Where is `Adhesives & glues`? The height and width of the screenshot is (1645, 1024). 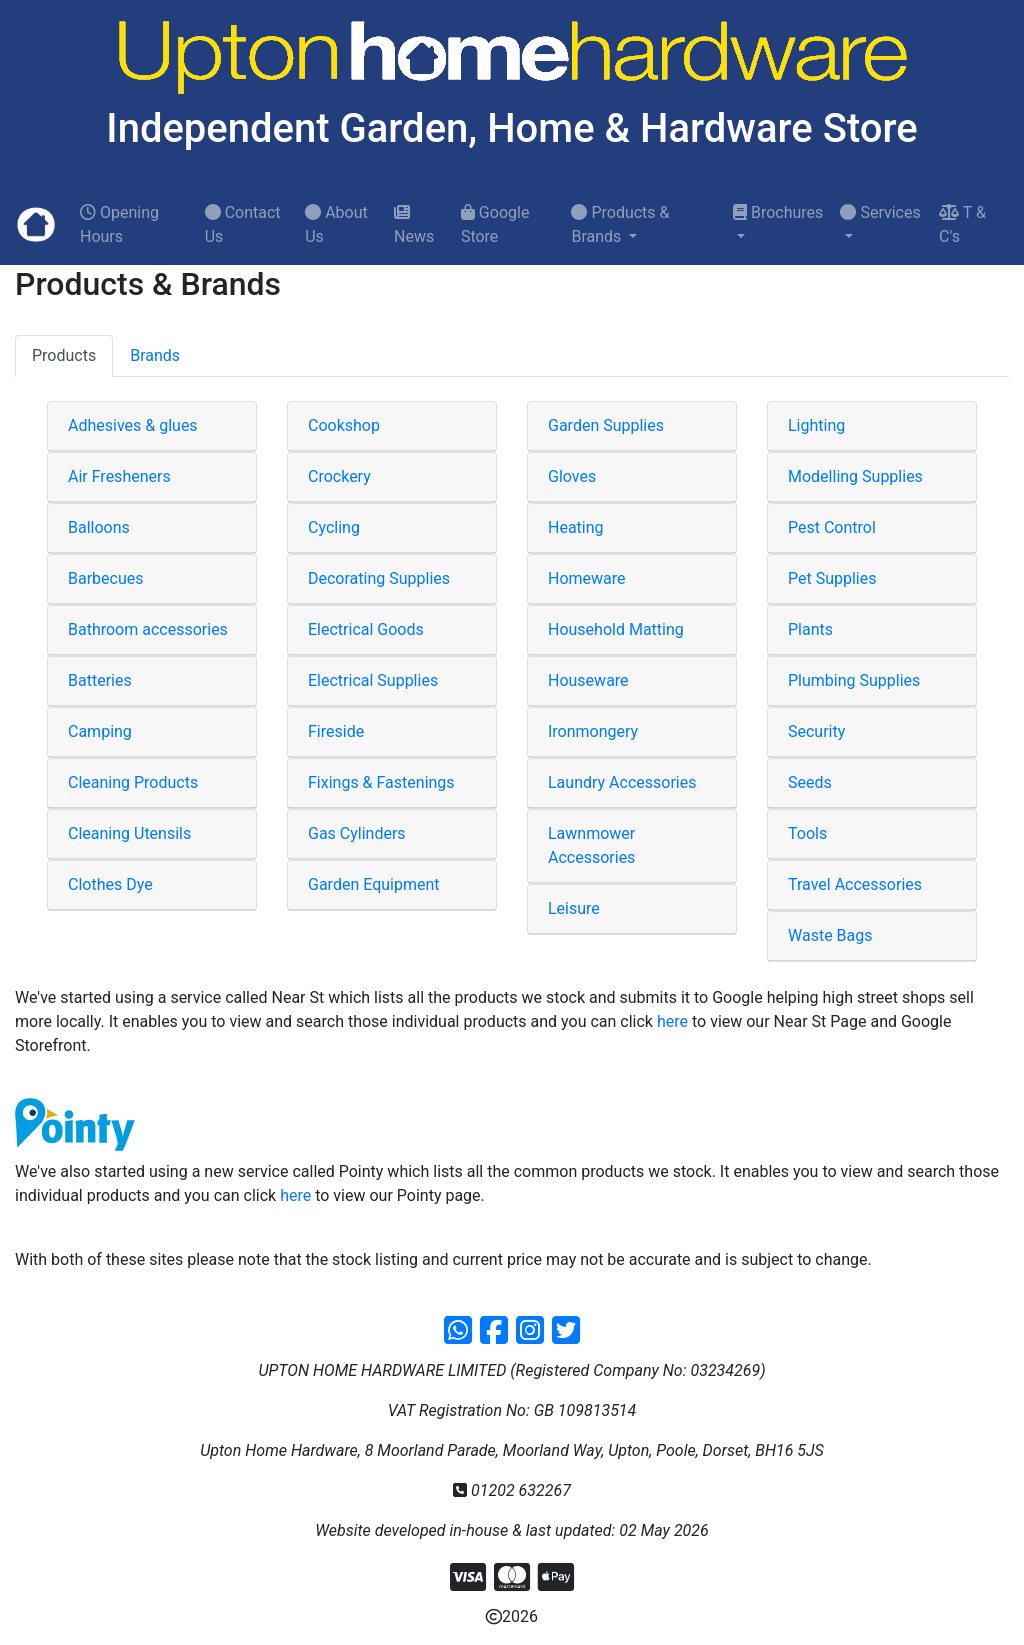 Adhesives & glues is located at coordinates (133, 425).